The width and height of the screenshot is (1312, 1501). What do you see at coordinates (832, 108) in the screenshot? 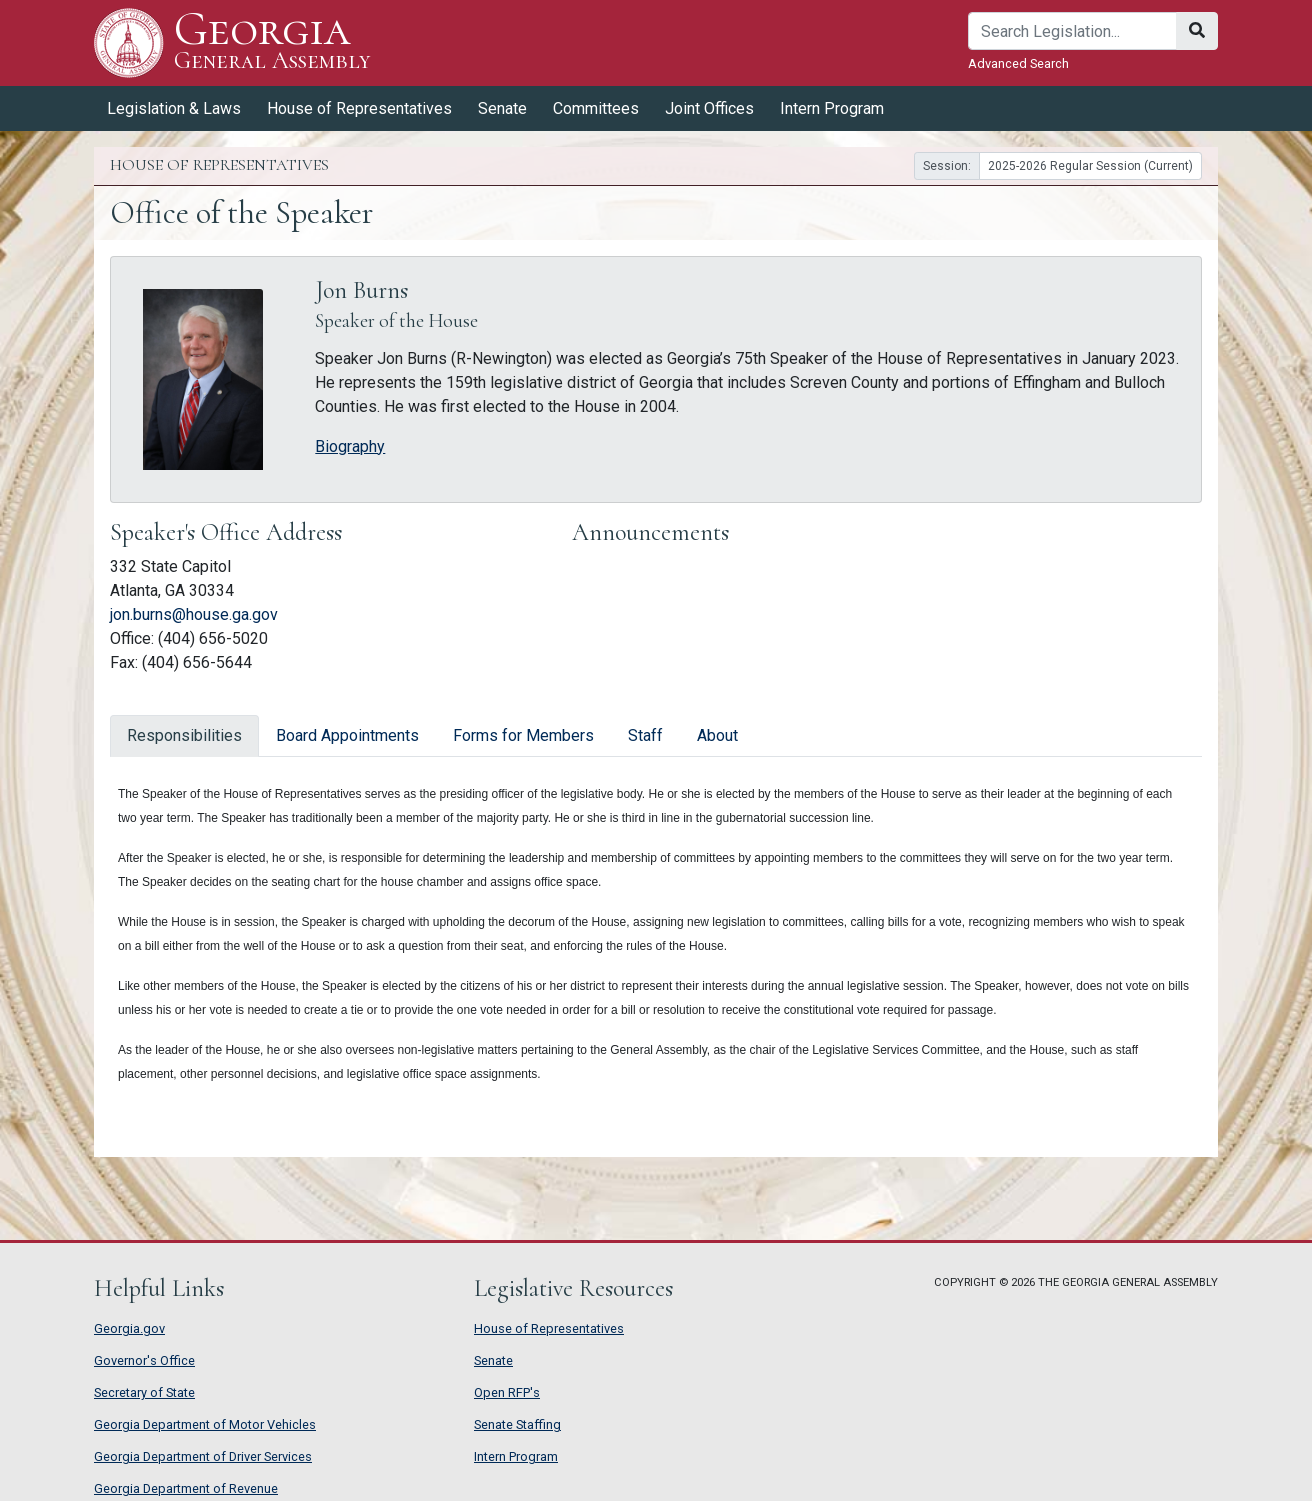
I see `Intern Program` at bounding box center [832, 108].